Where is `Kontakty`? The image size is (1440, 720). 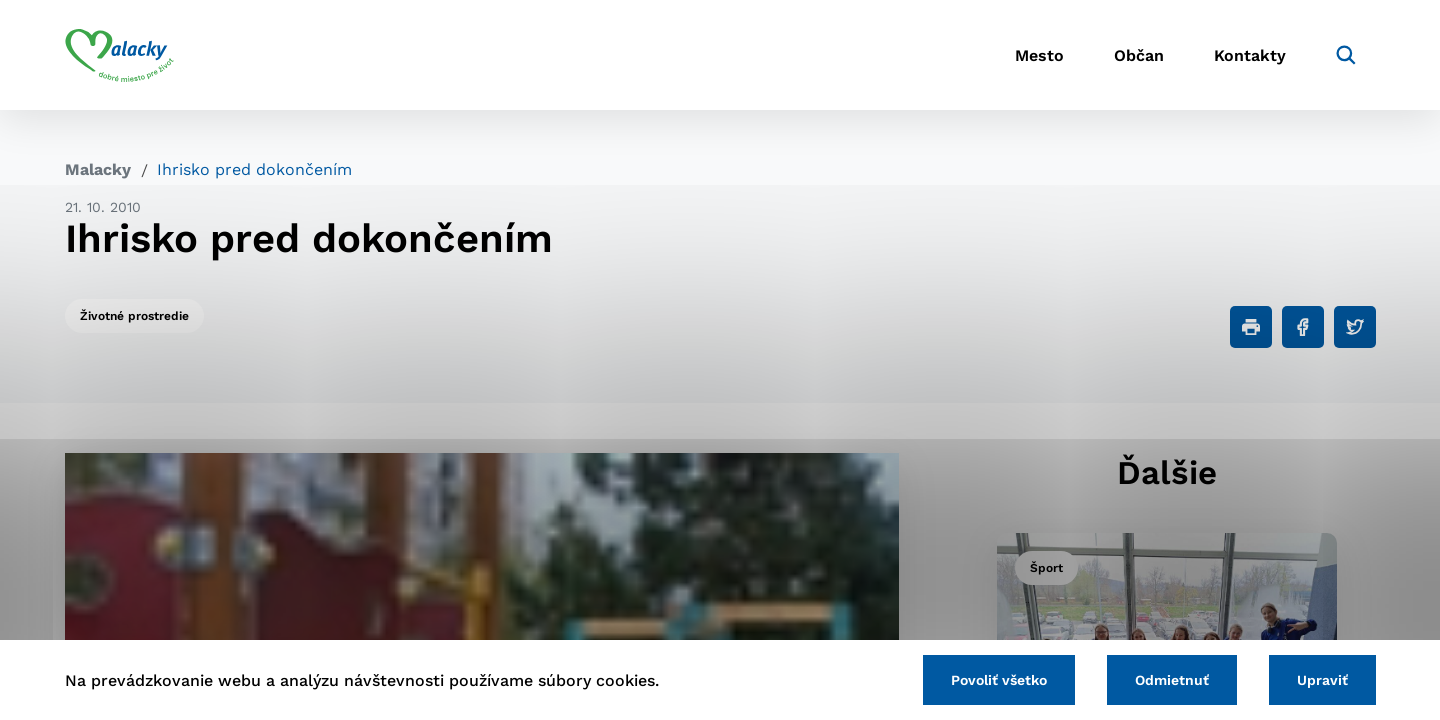
Kontakty is located at coordinates (1250, 55).